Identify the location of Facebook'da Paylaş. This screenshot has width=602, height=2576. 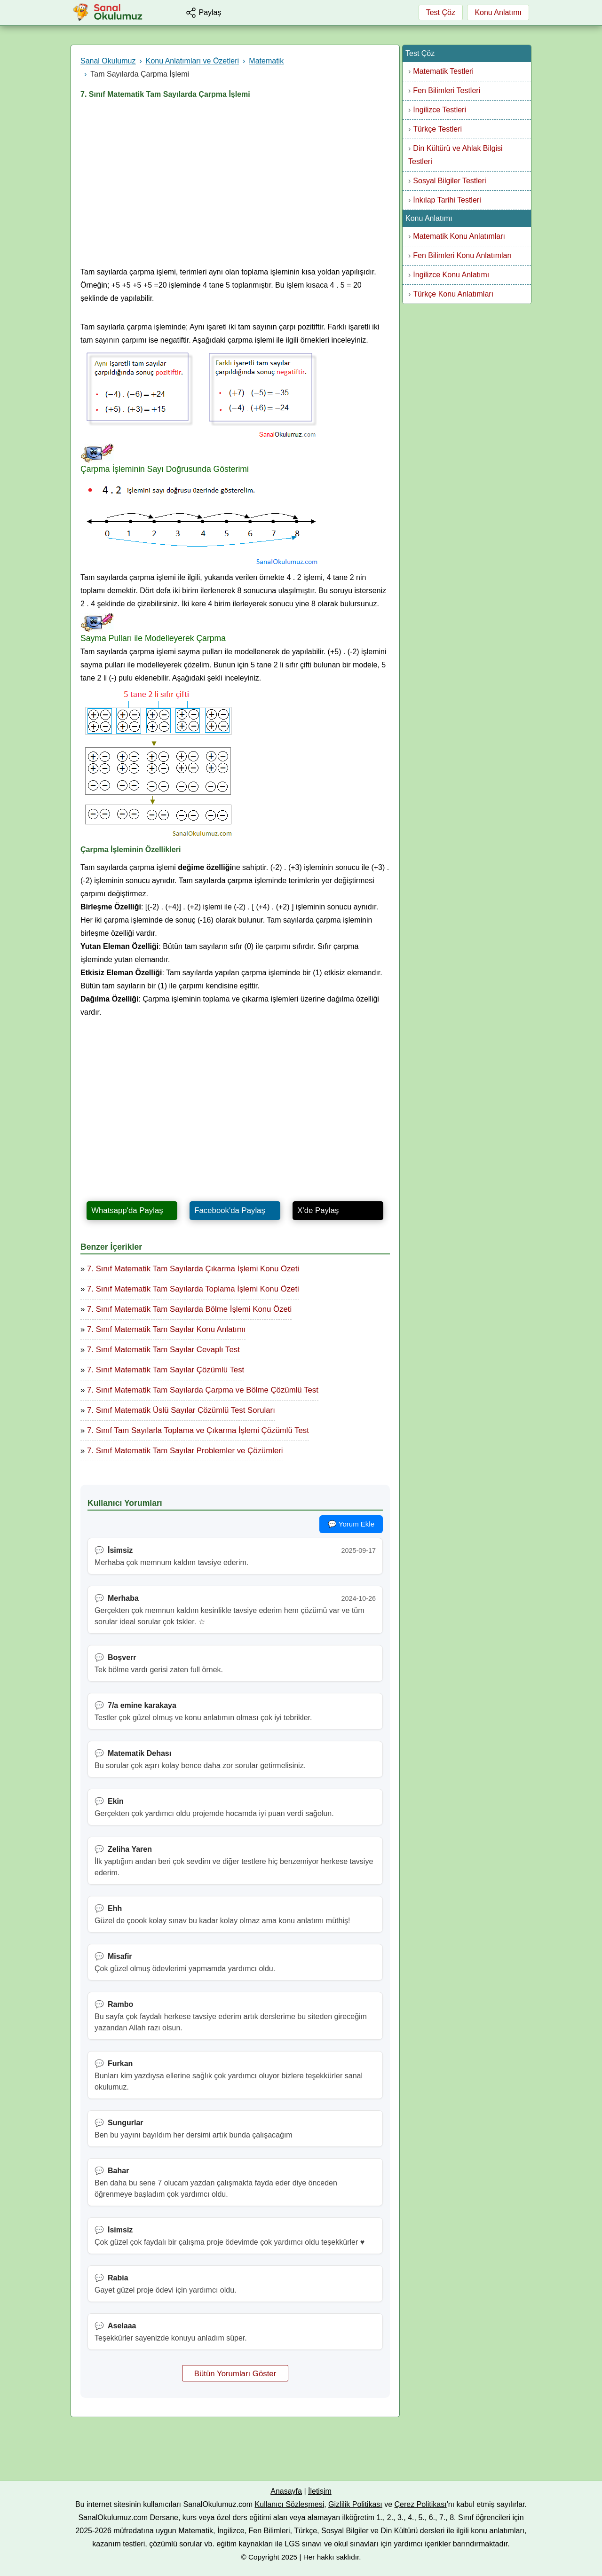
(229, 1210).